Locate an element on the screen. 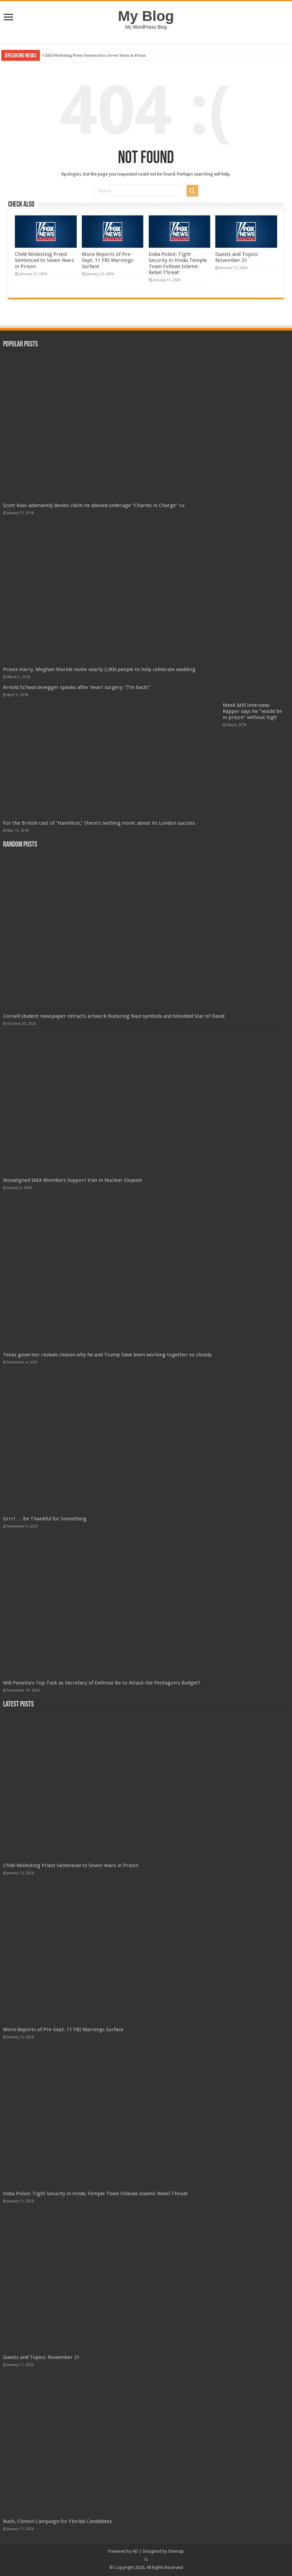 Image resolution: width=292 pixels, height=2576 pixels. Sitemap is located at coordinates (176, 2551).